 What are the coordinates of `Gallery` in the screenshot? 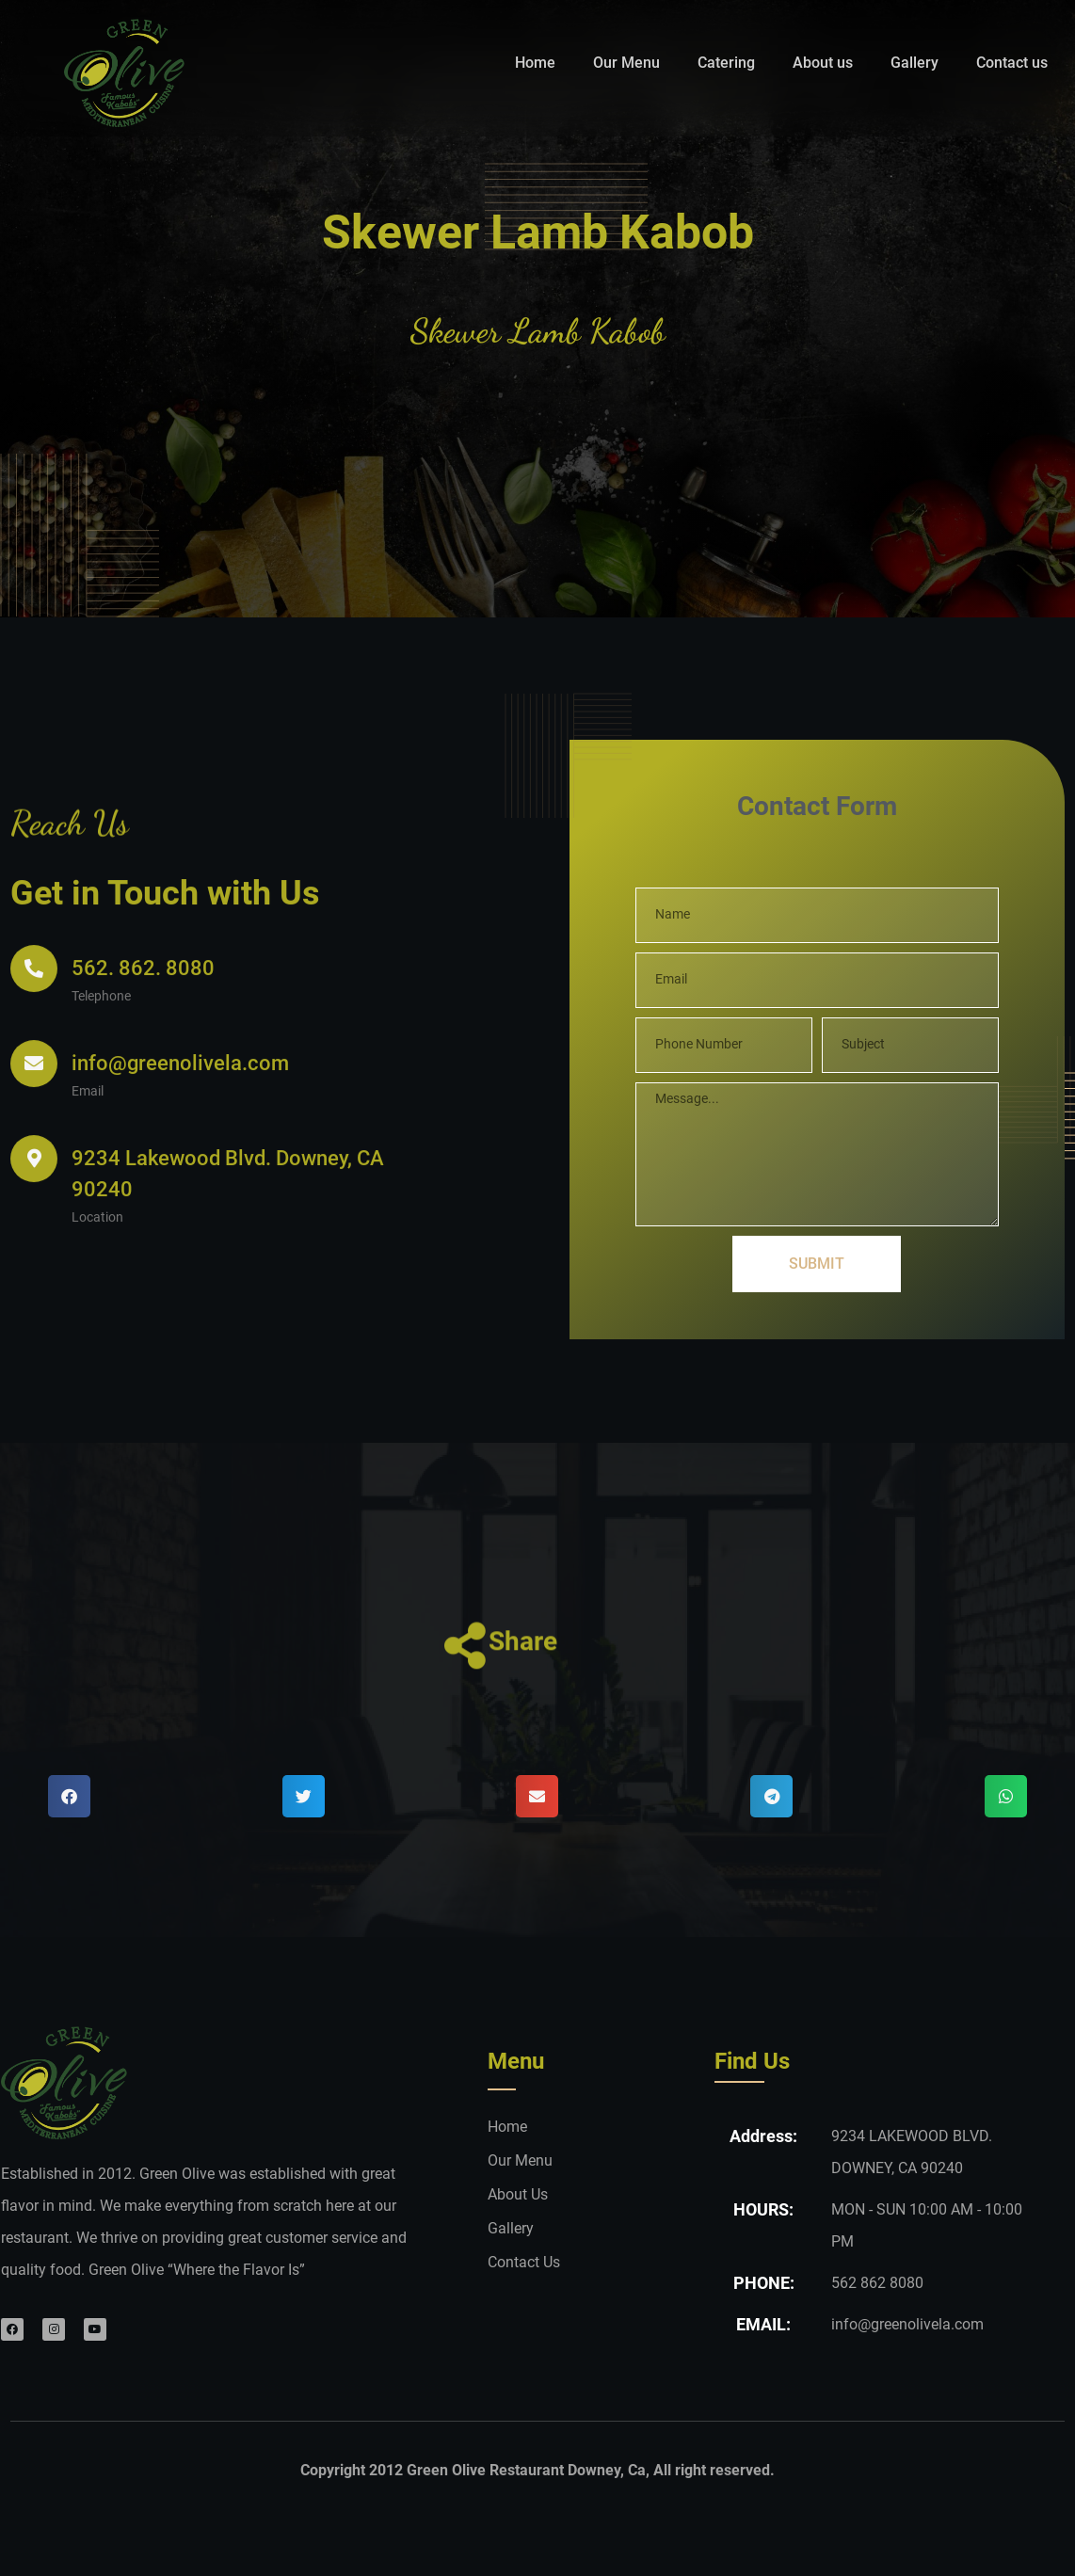 It's located at (914, 63).